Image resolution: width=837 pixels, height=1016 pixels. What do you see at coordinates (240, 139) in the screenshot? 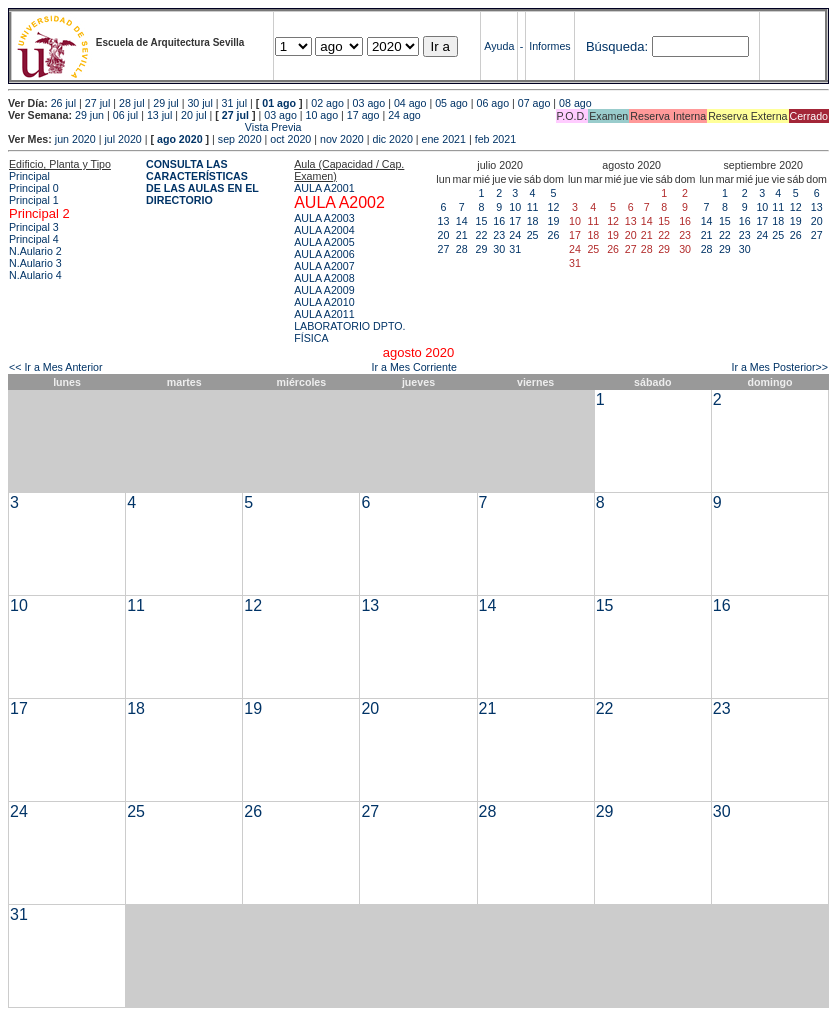
I see `sep 2020` at bounding box center [240, 139].